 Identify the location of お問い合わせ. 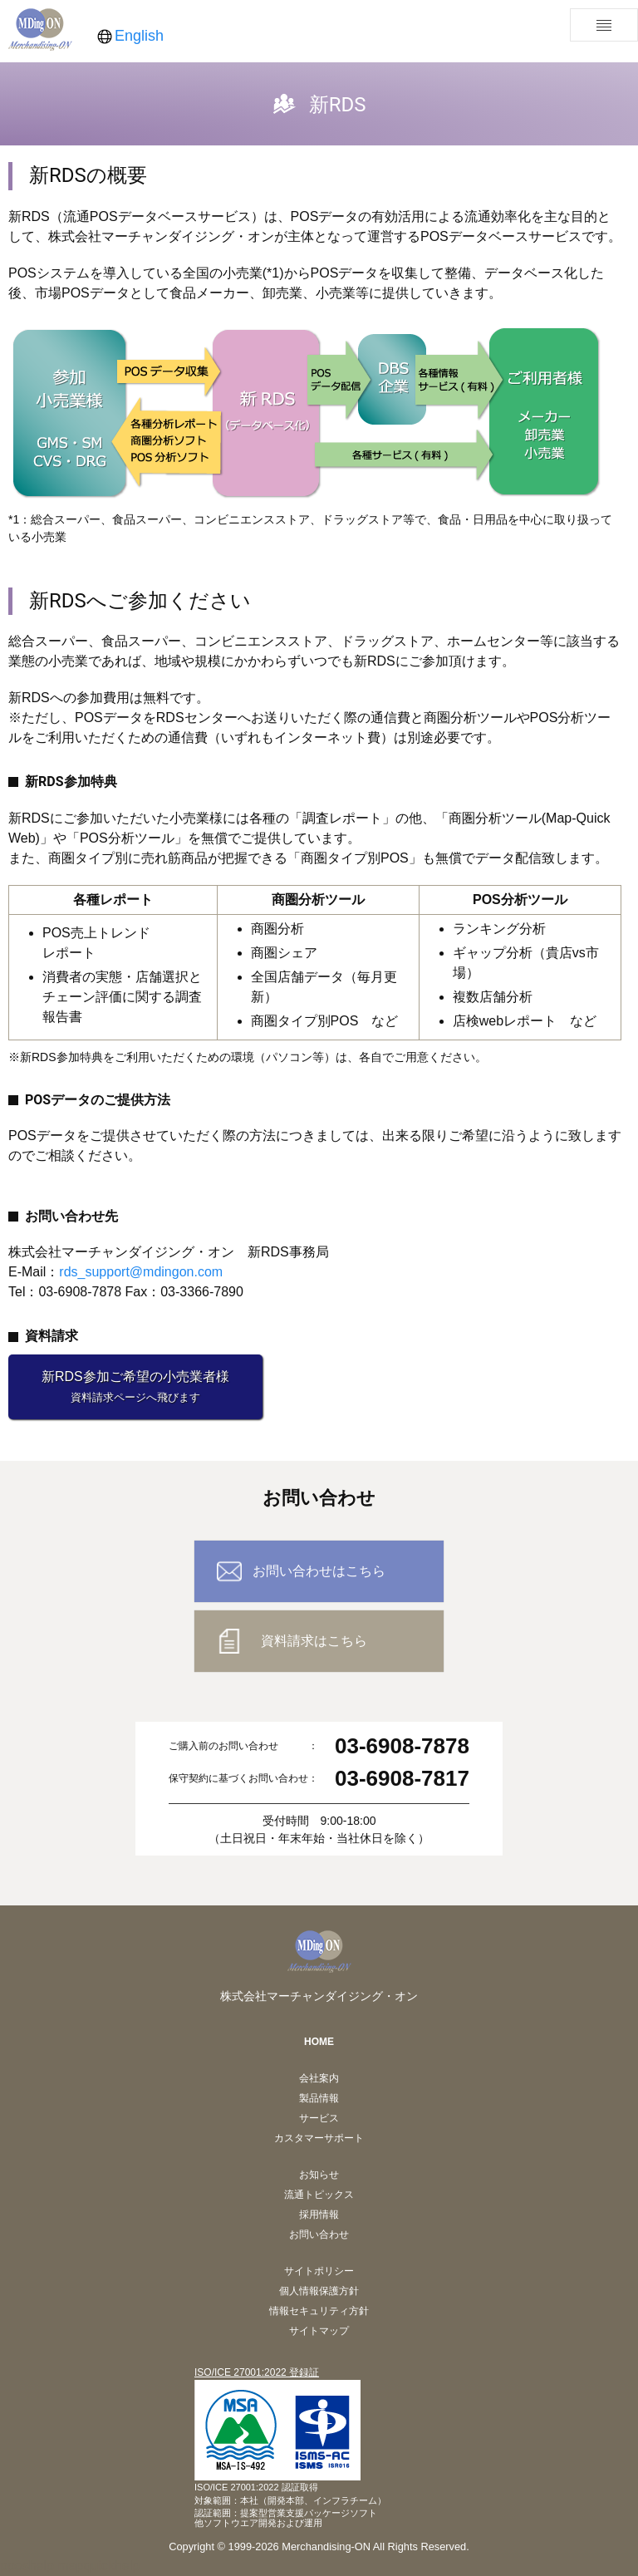
(319, 2234).